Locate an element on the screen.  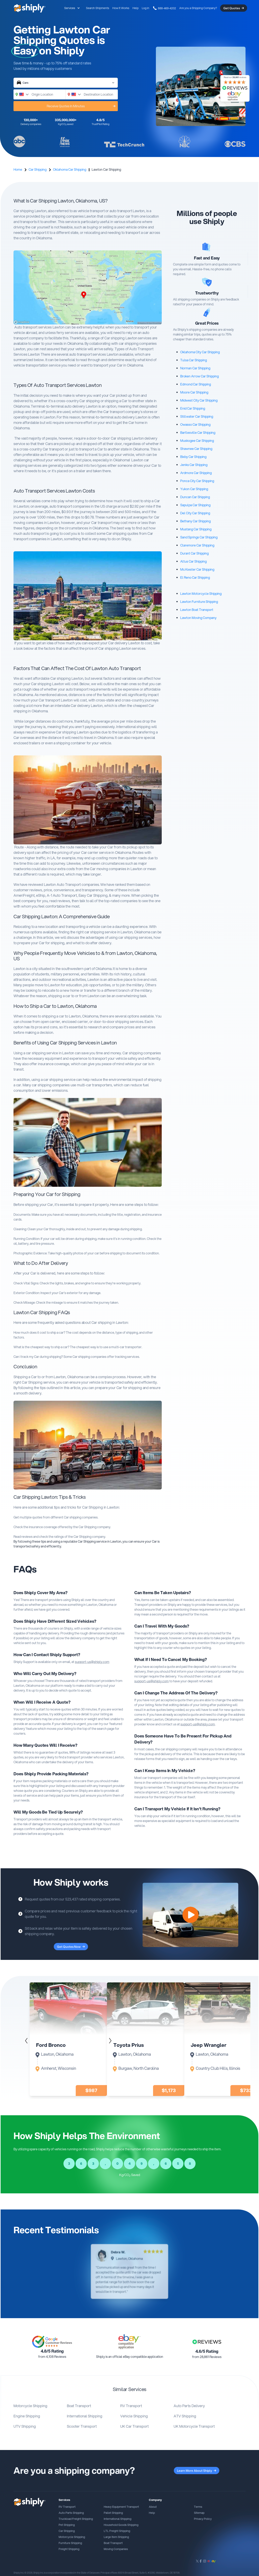
Midwest City Car Shipping is located at coordinates (199, 400).